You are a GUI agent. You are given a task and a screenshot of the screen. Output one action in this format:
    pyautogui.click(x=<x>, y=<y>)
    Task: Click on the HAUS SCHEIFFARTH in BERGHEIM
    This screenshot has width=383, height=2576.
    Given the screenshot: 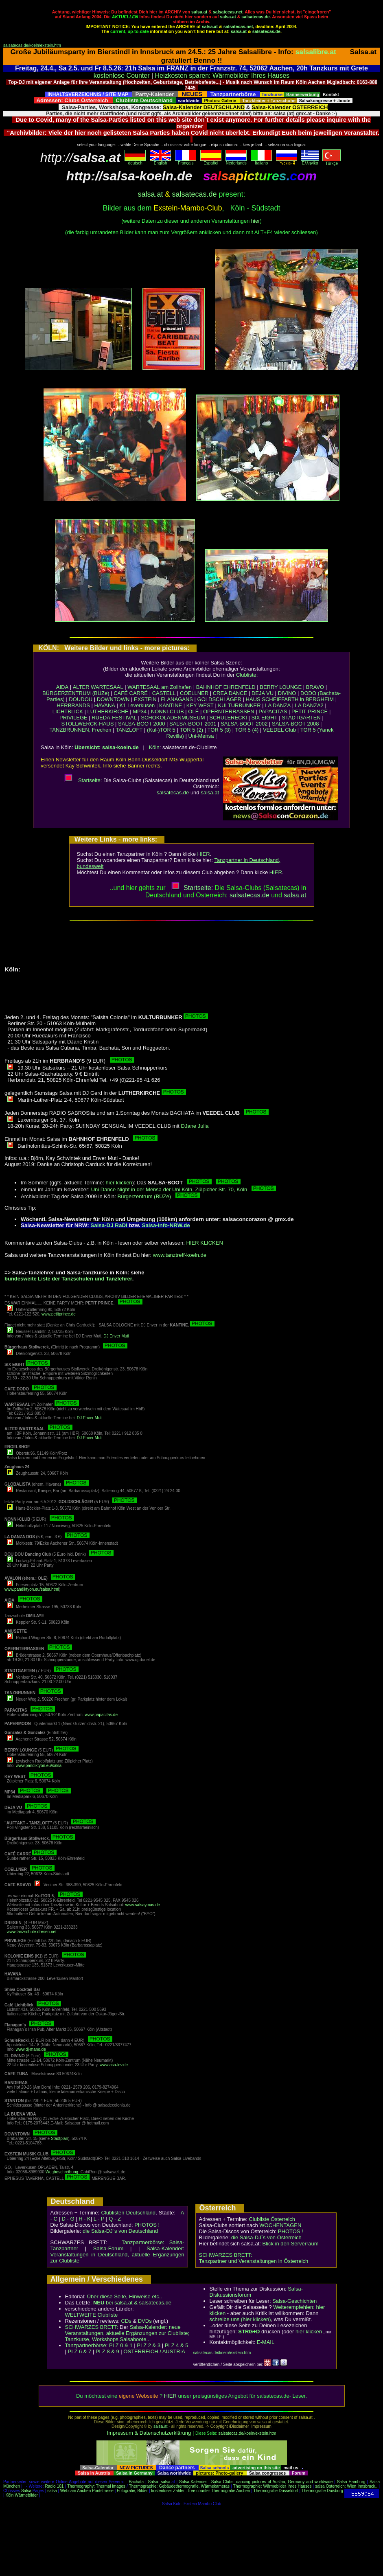 What is the action you would take?
    pyautogui.click(x=290, y=699)
    